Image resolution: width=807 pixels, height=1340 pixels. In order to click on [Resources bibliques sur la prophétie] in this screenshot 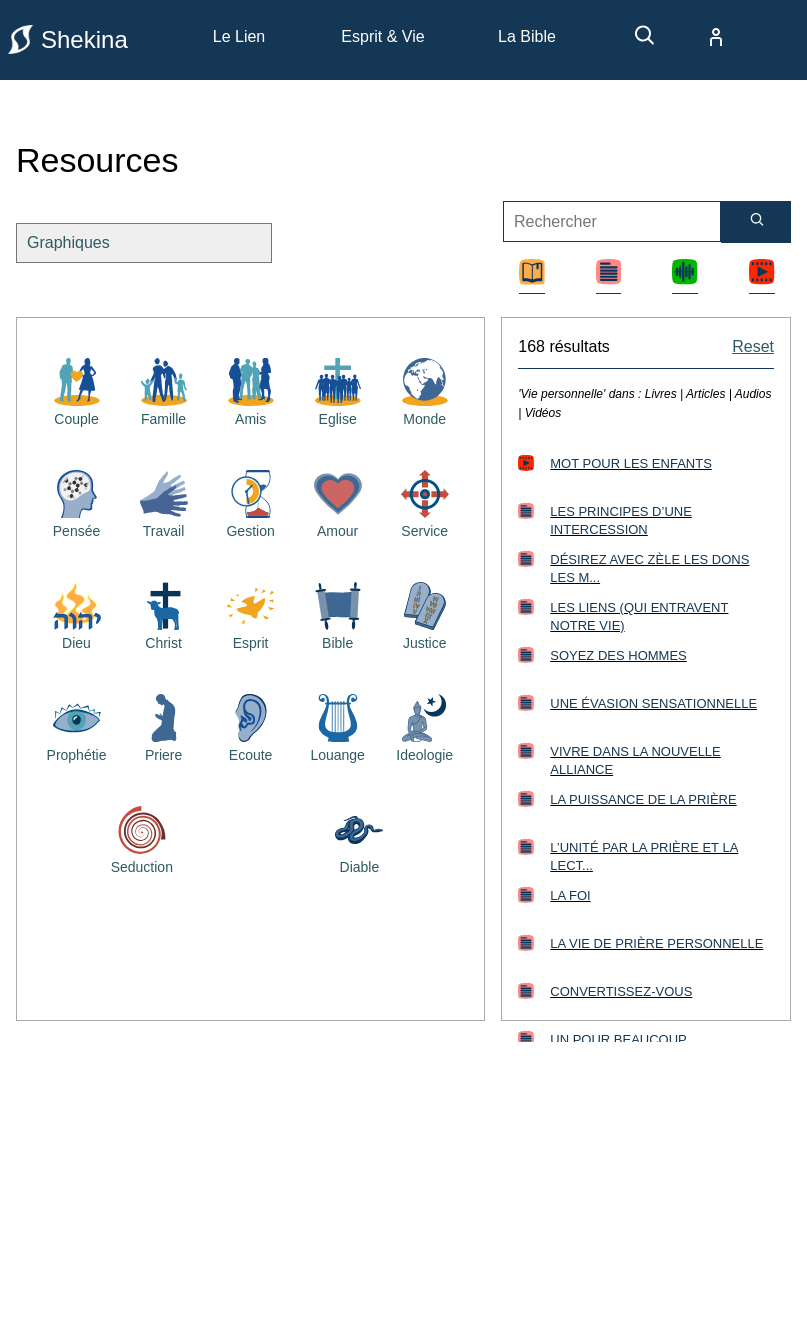, I will do `click(77, 726)`.